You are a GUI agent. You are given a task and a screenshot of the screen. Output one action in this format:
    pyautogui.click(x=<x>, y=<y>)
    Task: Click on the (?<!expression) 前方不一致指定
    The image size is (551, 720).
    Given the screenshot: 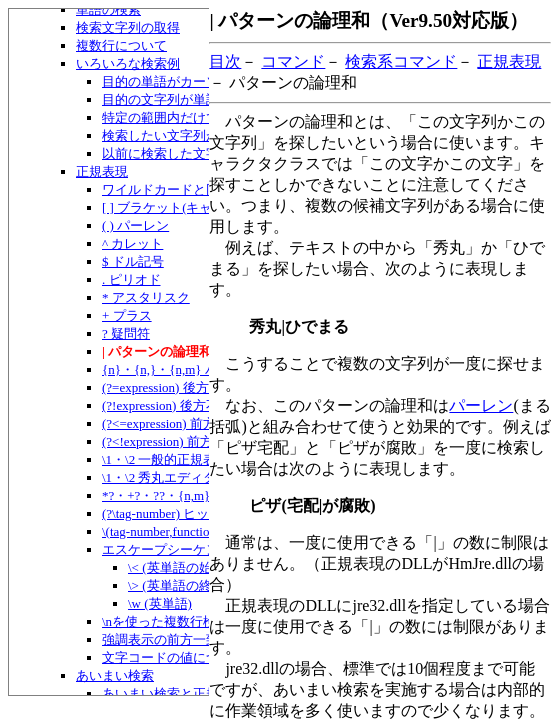 What is the action you would take?
    pyautogui.click(x=190, y=441)
    